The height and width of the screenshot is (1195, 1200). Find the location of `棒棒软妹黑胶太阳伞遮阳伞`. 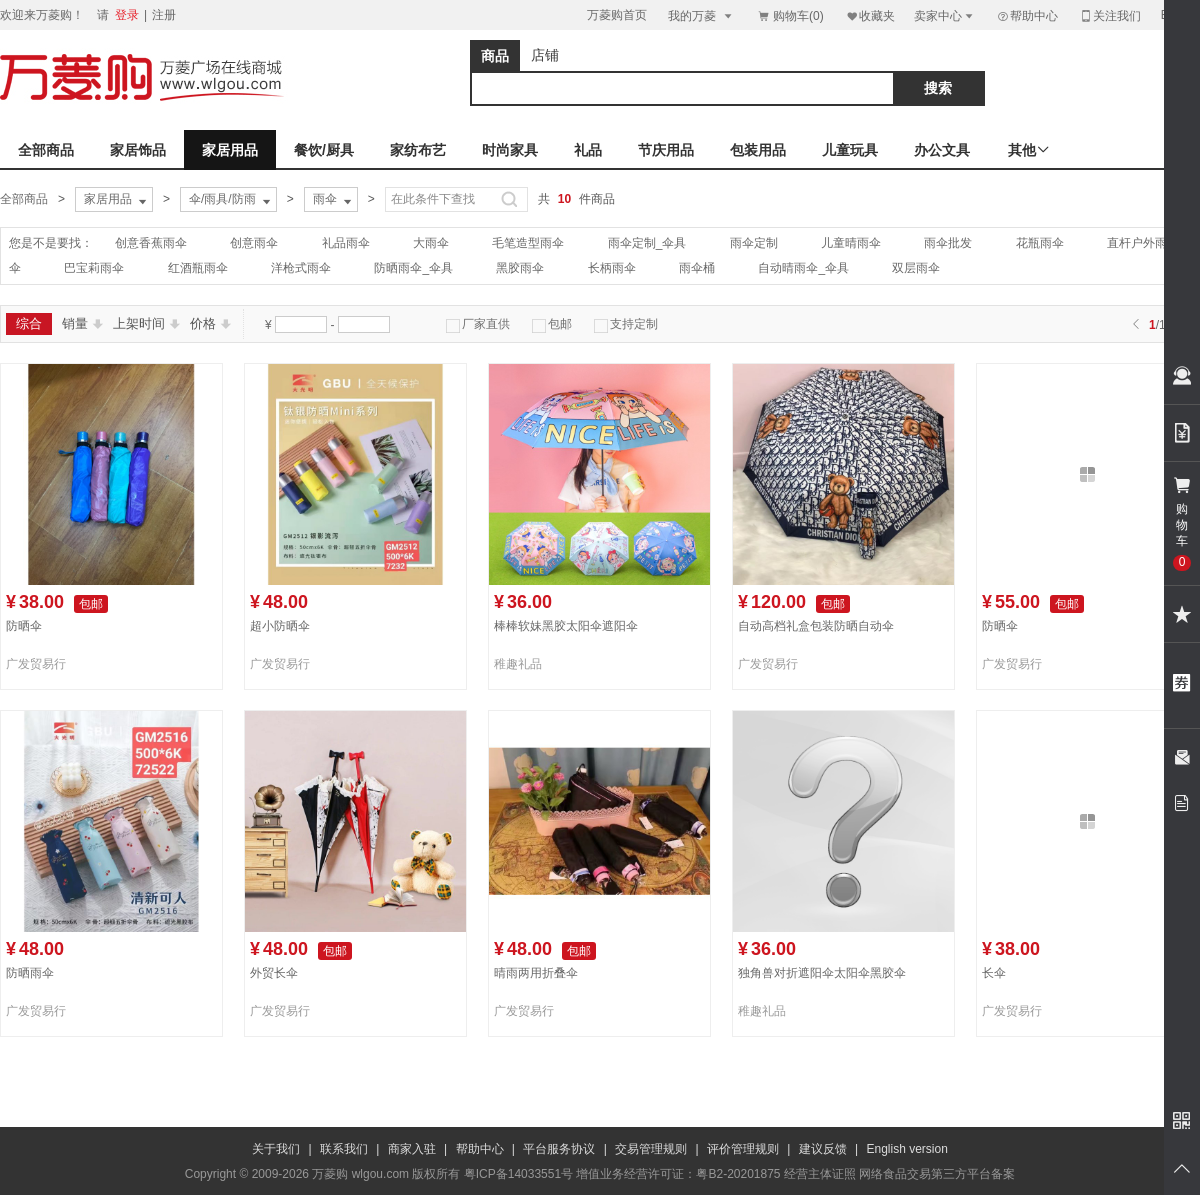

棒棒软妹黑胶太阳伞遮阳伞 is located at coordinates (566, 626).